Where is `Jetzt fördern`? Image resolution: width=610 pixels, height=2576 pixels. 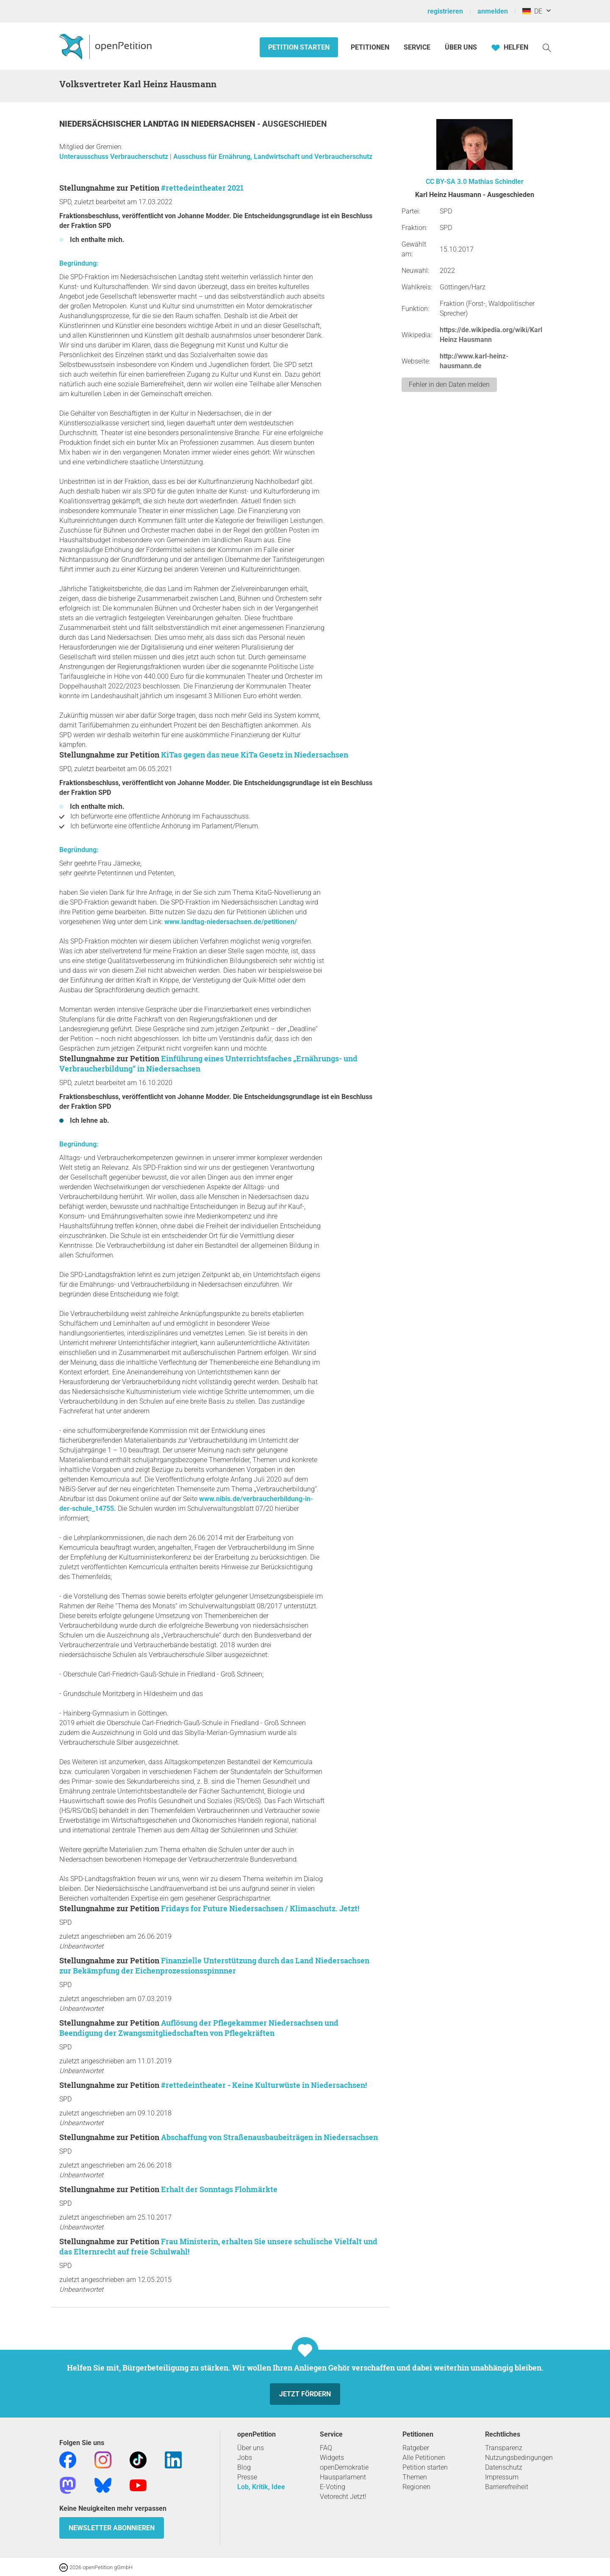 Jetzt fördern is located at coordinates (305, 2394).